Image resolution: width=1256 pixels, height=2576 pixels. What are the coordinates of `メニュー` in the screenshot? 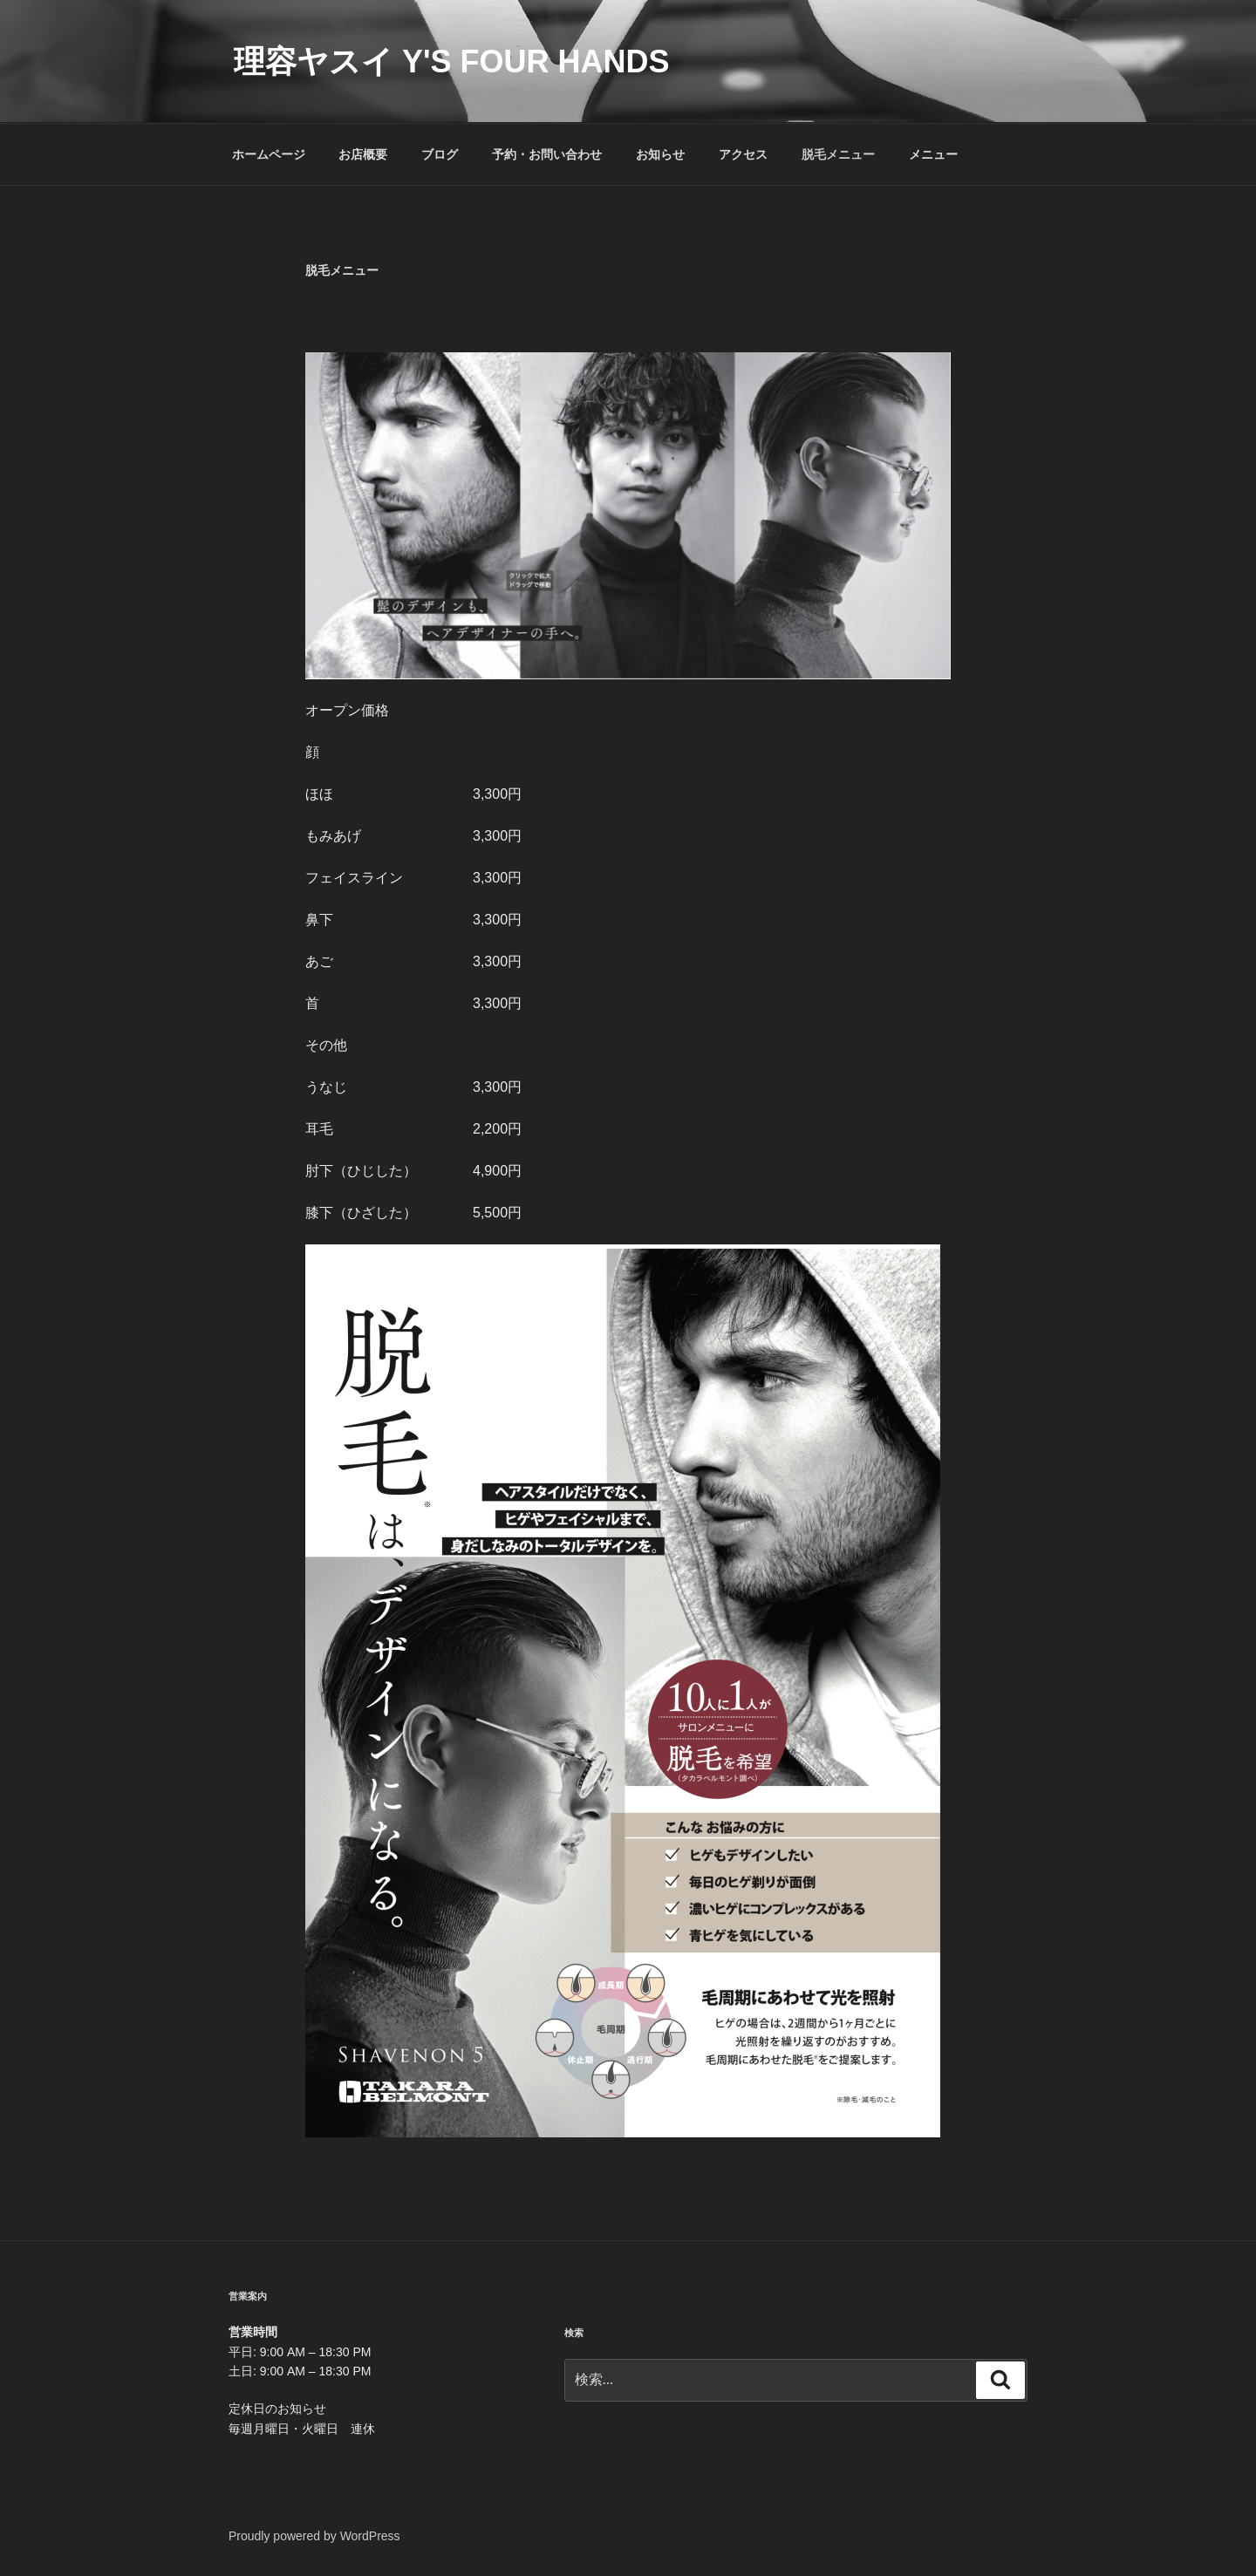 It's located at (933, 154).